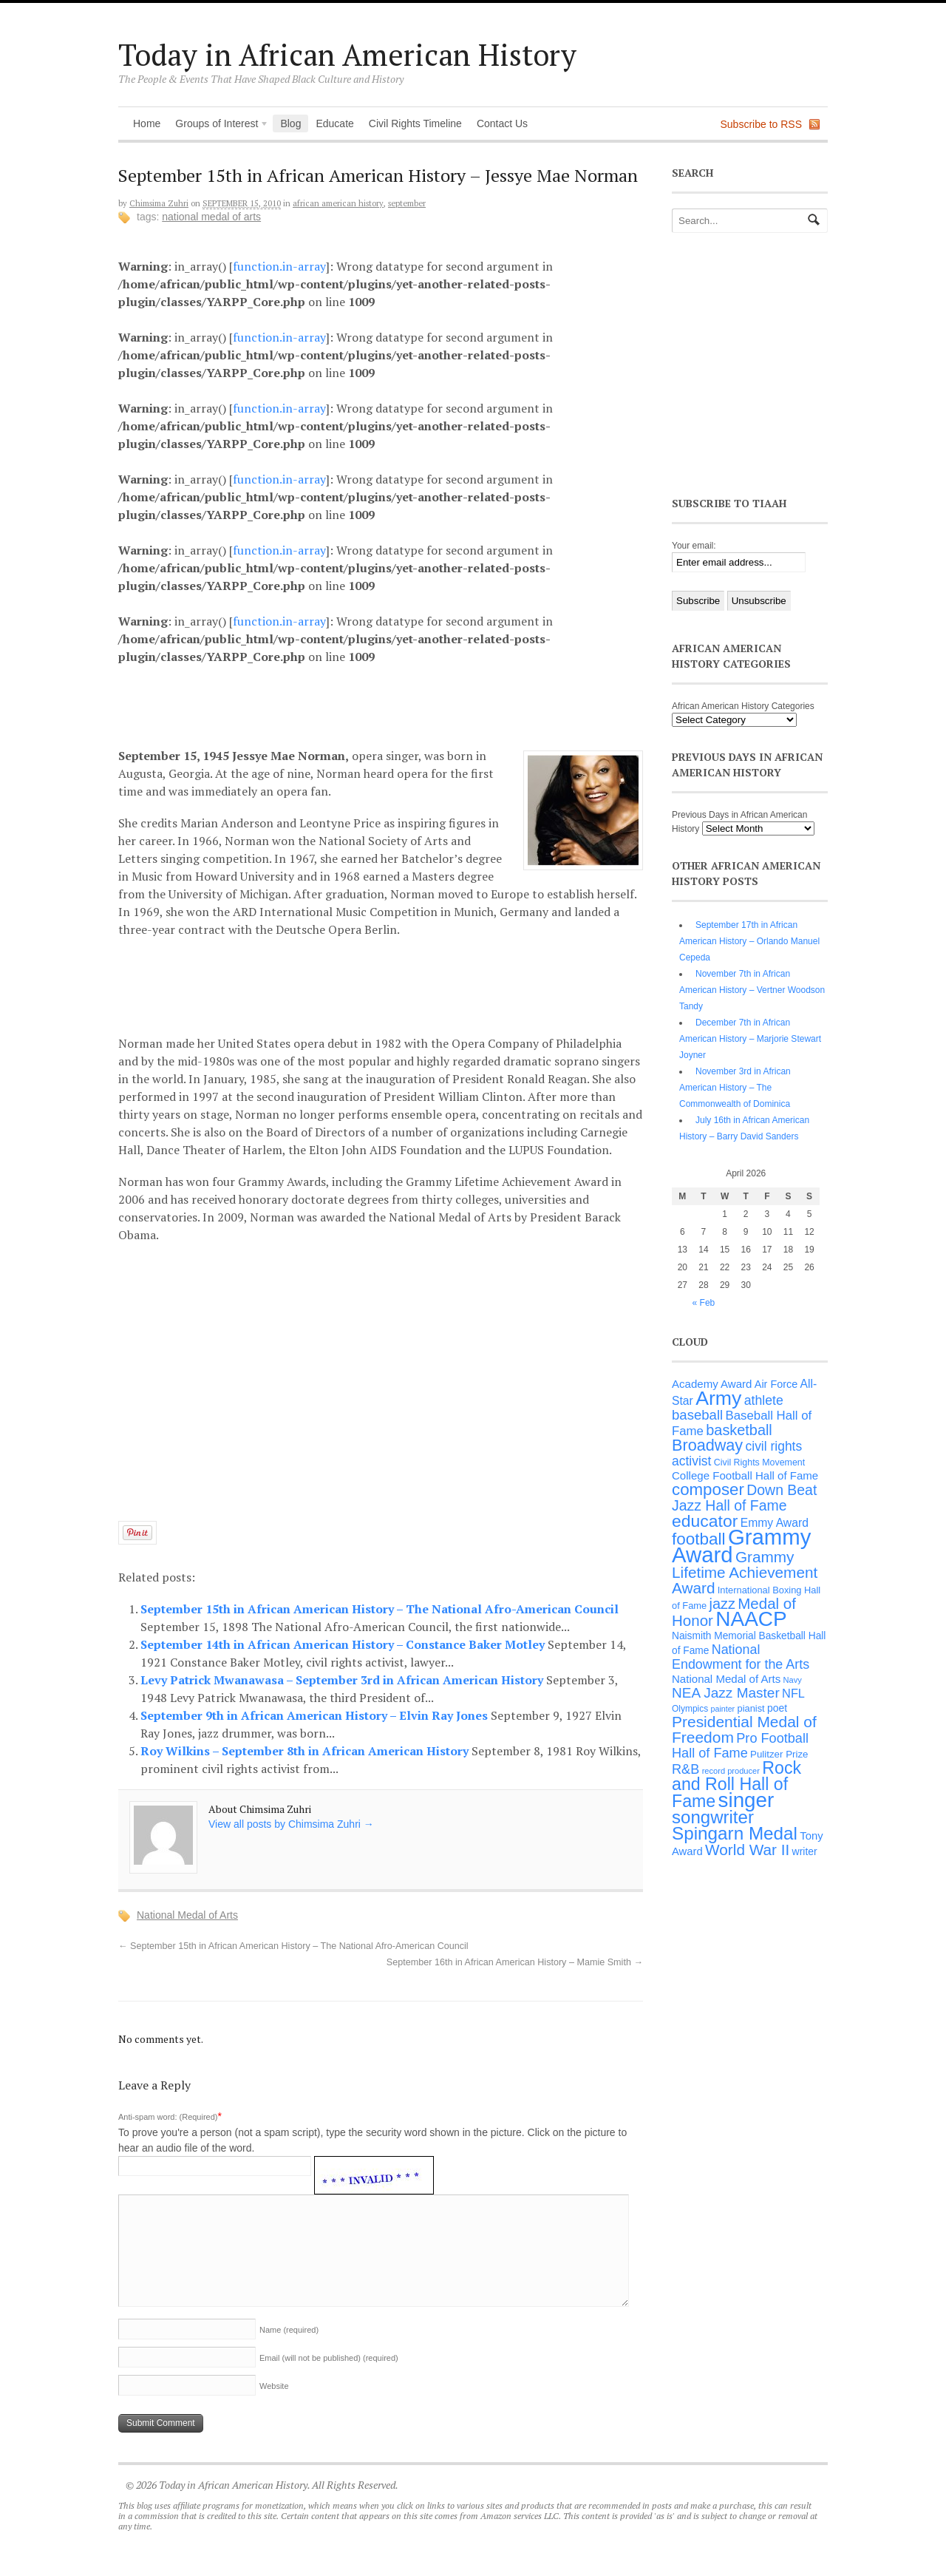 Image resolution: width=946 pixels, height=2576 pixels. Describe the element at coordinates (741, 1546) in the screenshot. I see `Grammy Award` at that location.